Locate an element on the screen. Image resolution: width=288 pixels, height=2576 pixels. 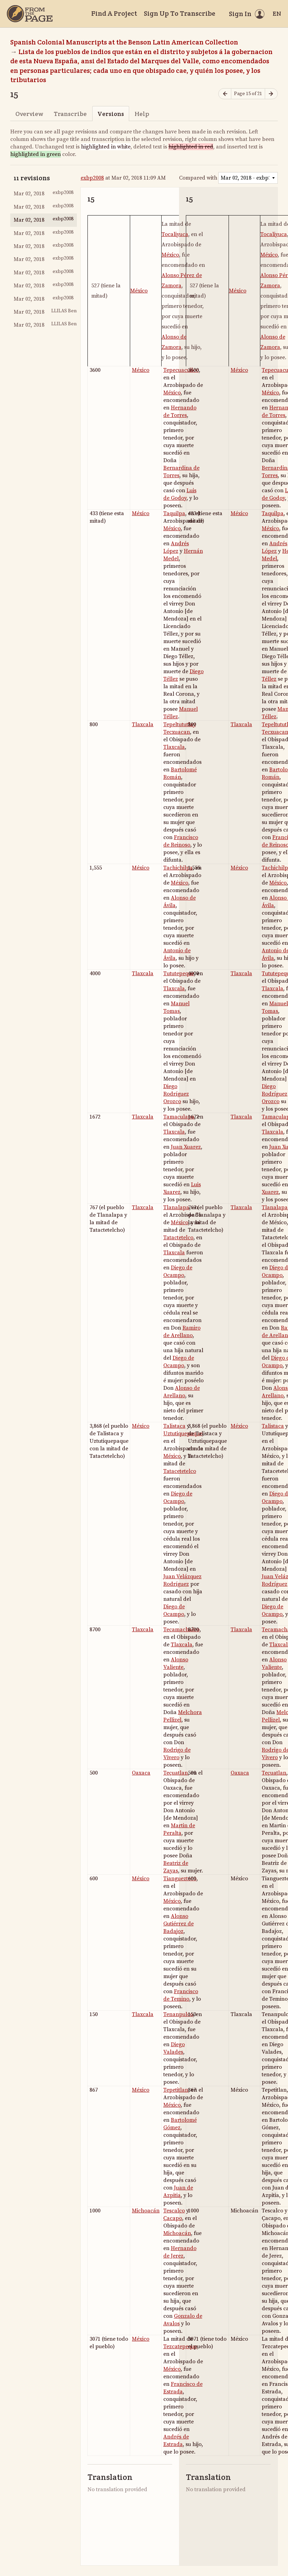
Teҫuatlan is located at coordinates (175, 1772).